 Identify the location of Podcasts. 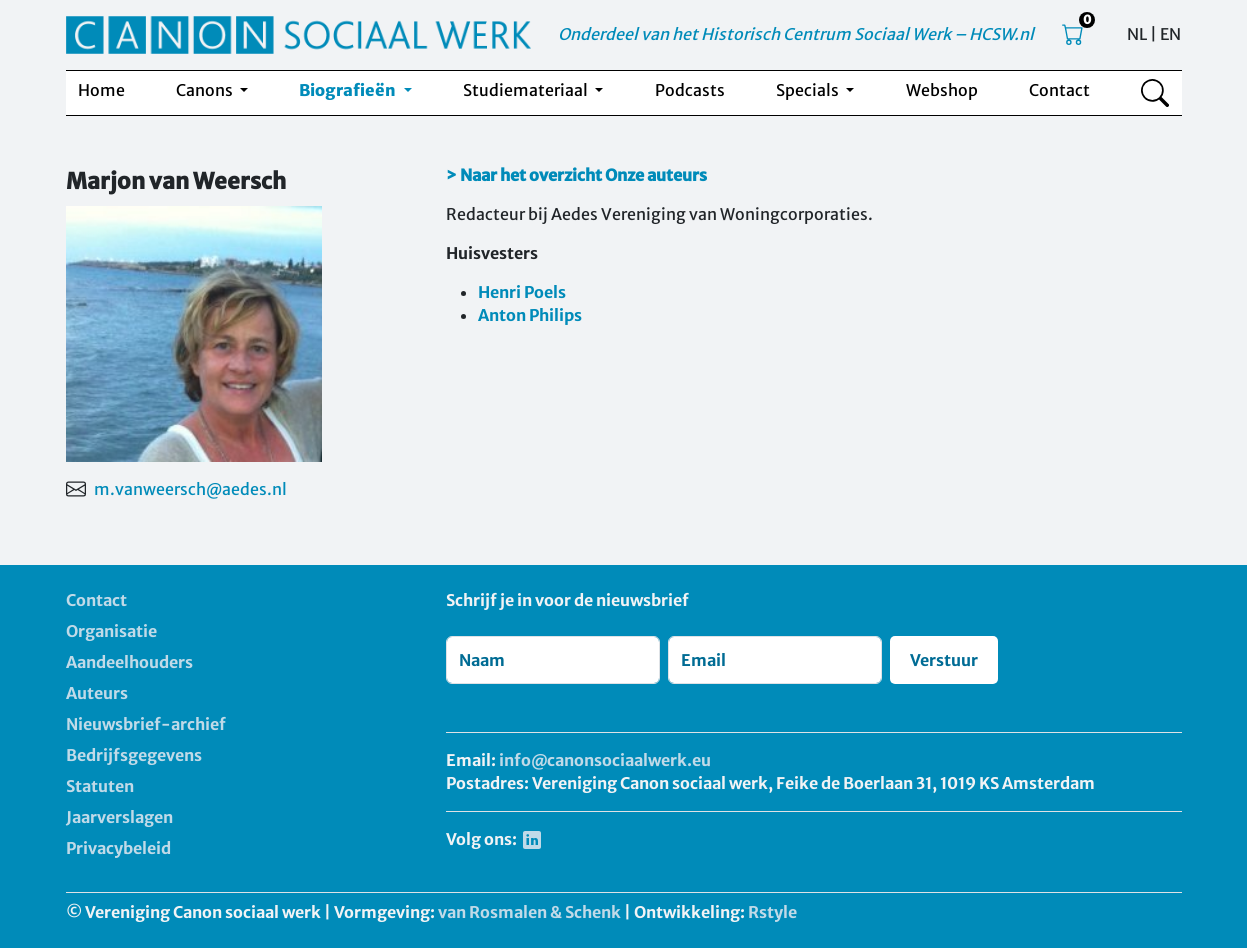
(690, 90).